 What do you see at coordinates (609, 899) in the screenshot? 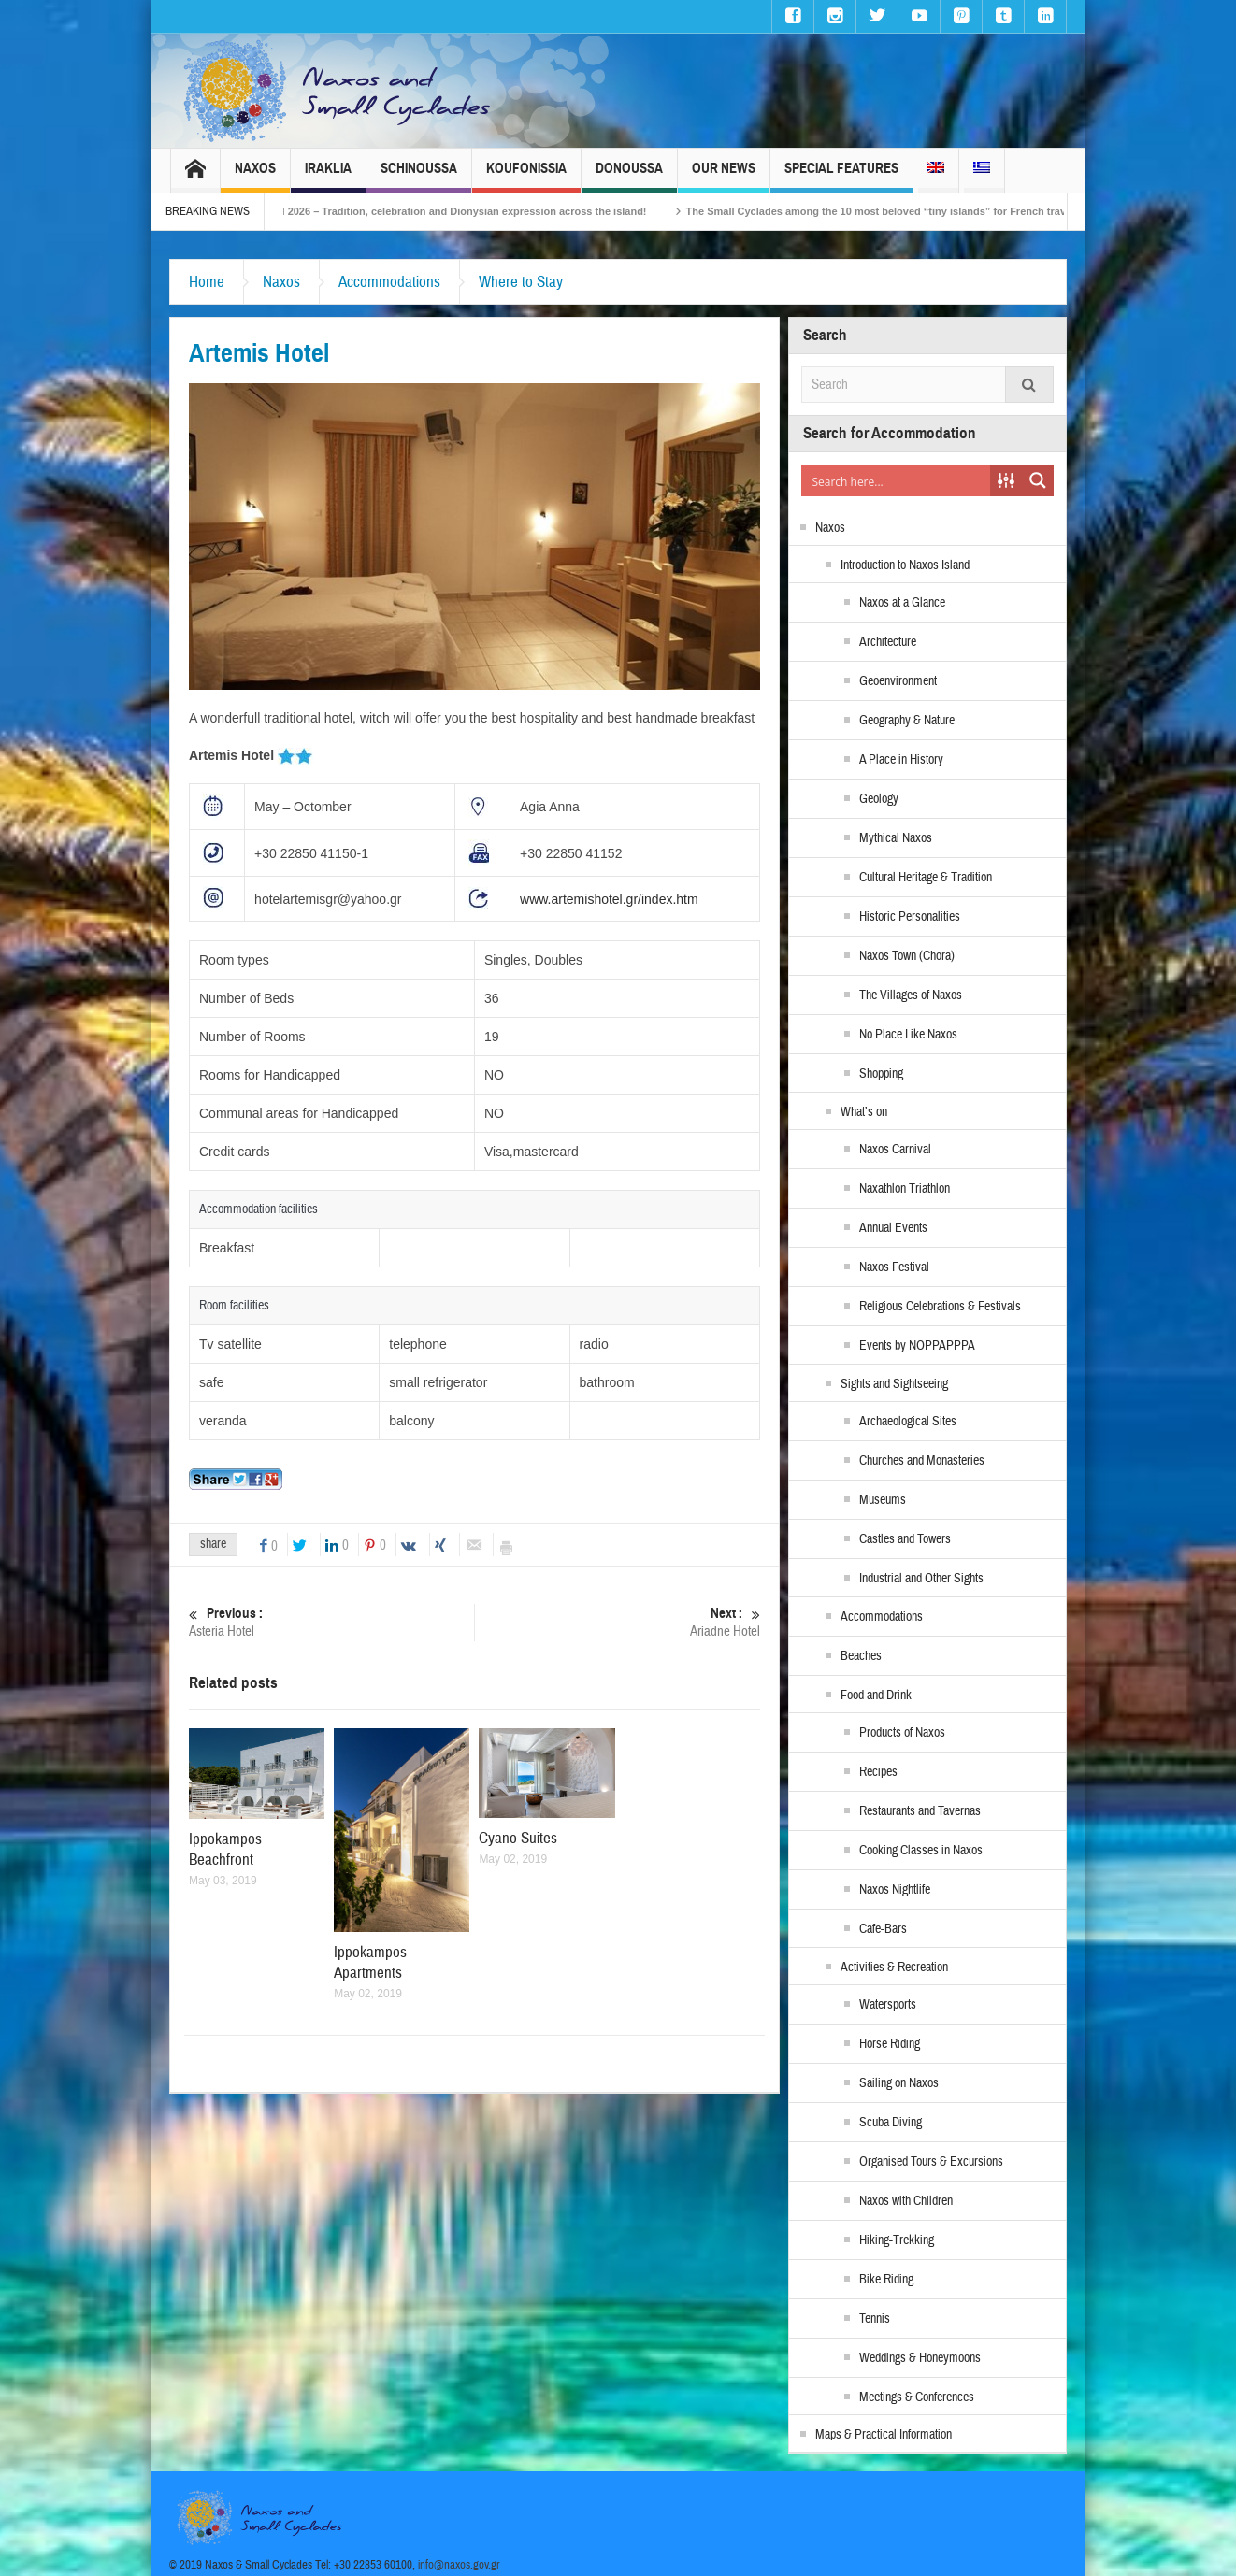
I see `www.artemishotel.gr/index.htm` at bounding box center [609, 899].